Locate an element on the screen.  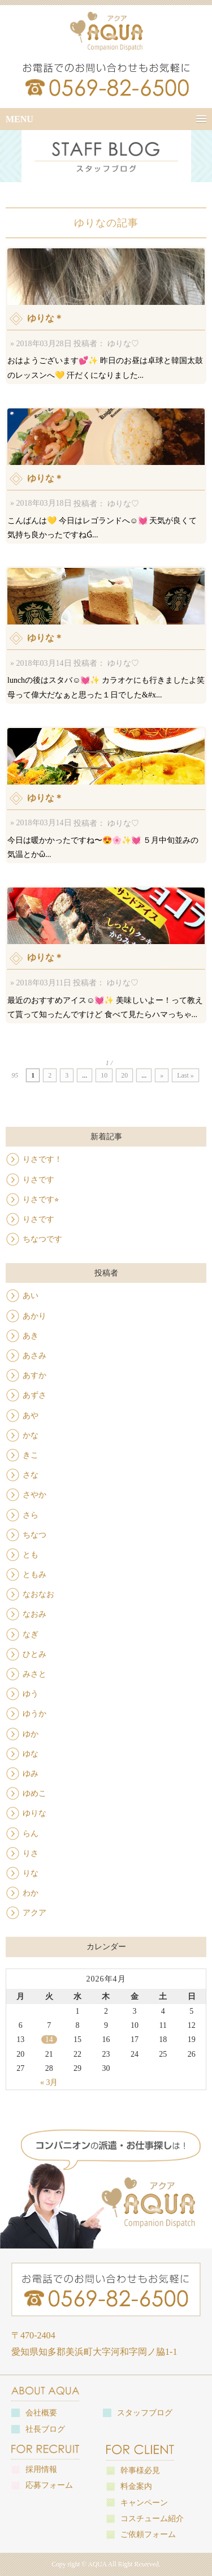
りさです⭐︎ is located at coordinates (41, 1199).